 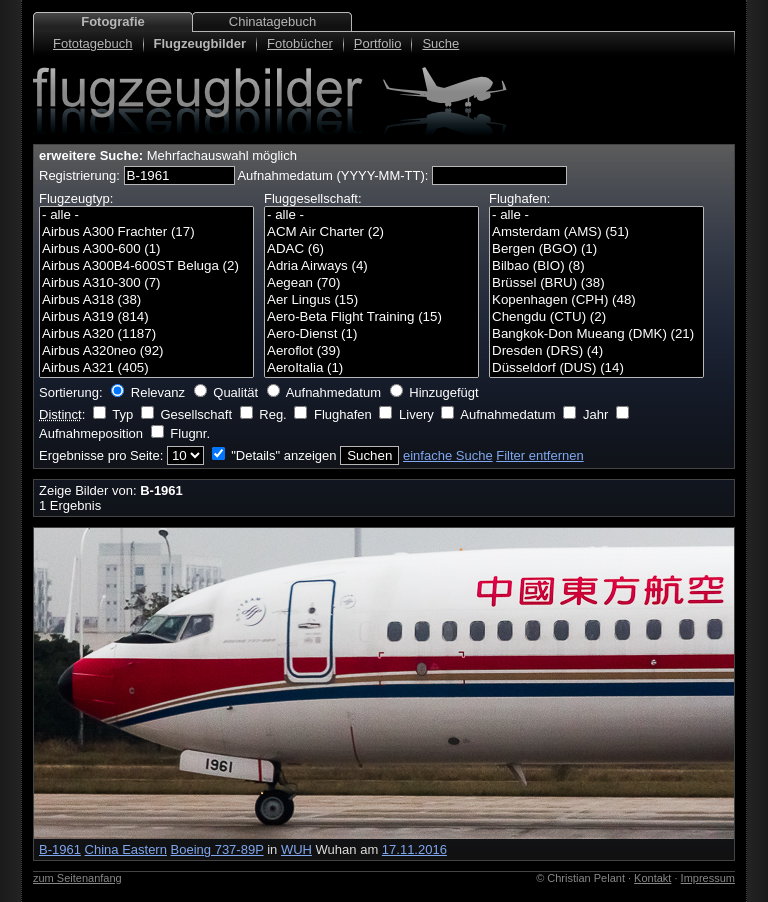 I want to click on Jahr, so click(x=595, y=414).